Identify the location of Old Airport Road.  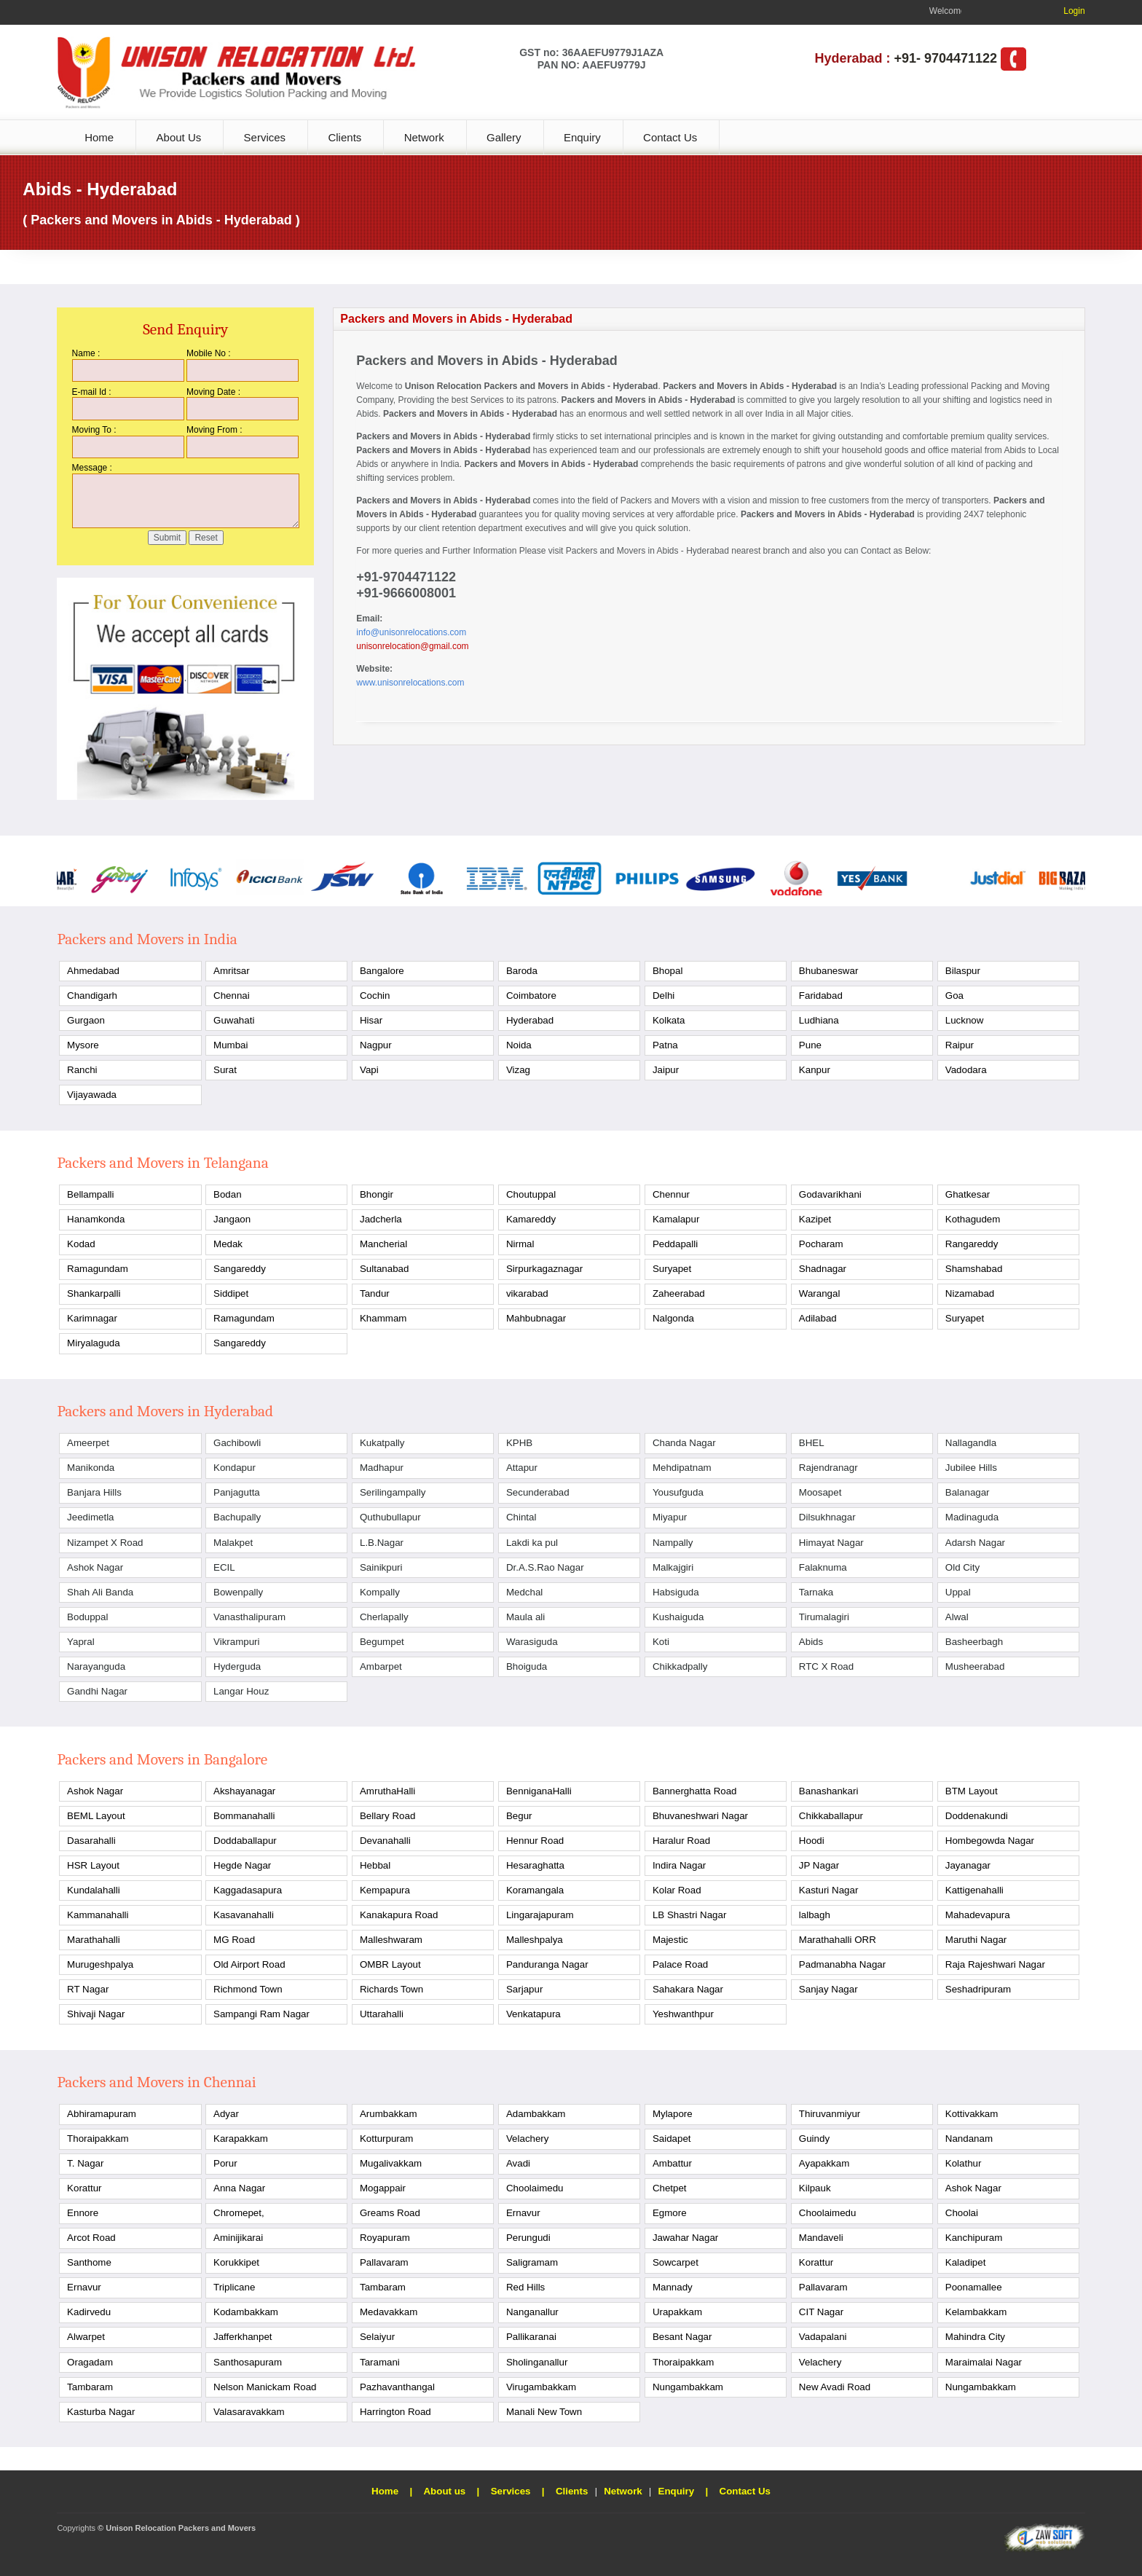
(249, 1964).